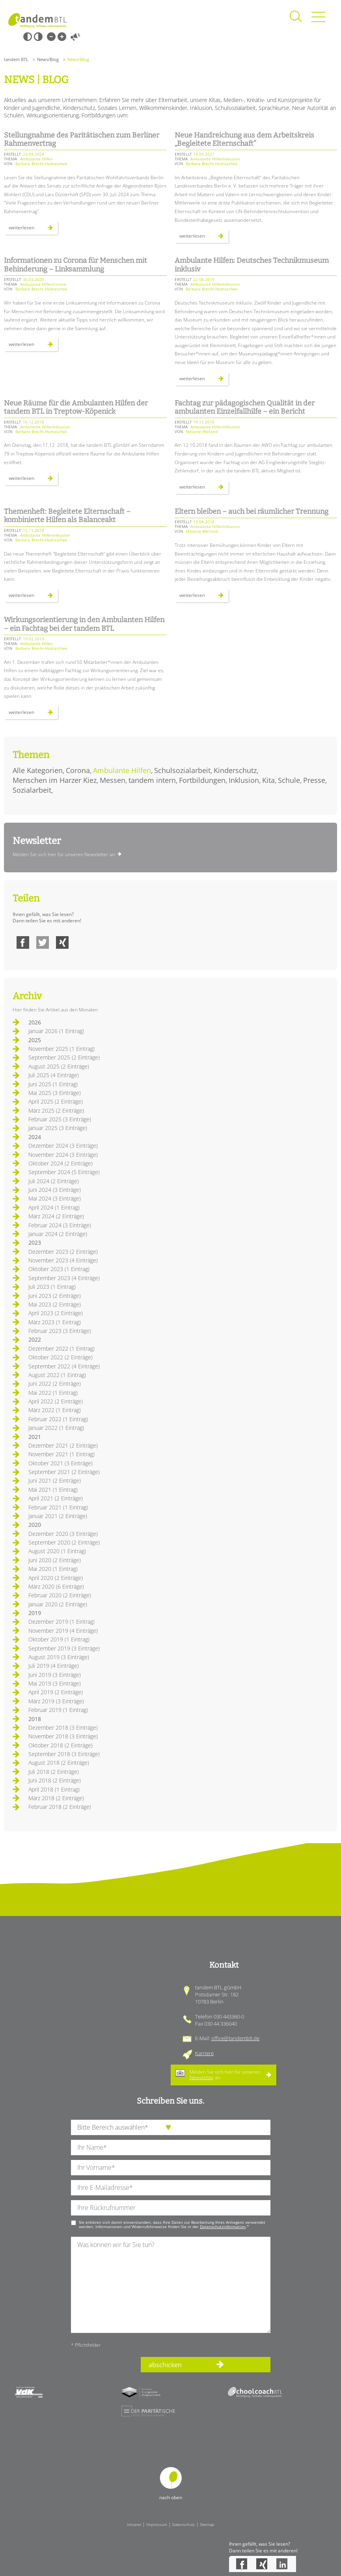 This screenshot has width=341, height=2576. Describe the element at coordinates (54, 1207) in the screenshot. I see `April 2024 (1 Eintrag)` at that location.